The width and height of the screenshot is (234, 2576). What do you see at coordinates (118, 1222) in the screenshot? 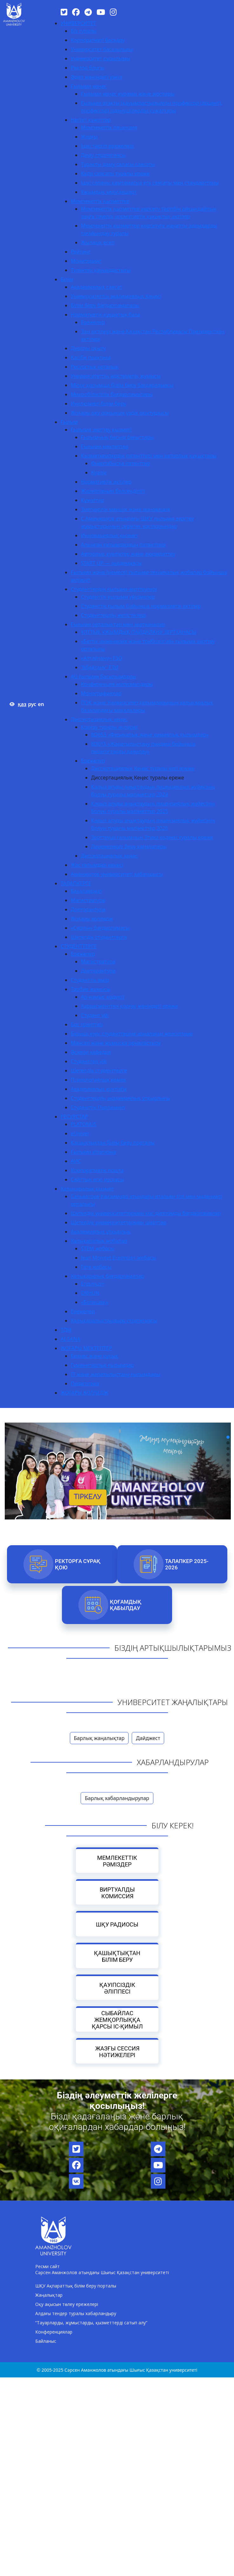
I see `Шетелдік университеттермен шарттар` at bounding box center [118, 1222].